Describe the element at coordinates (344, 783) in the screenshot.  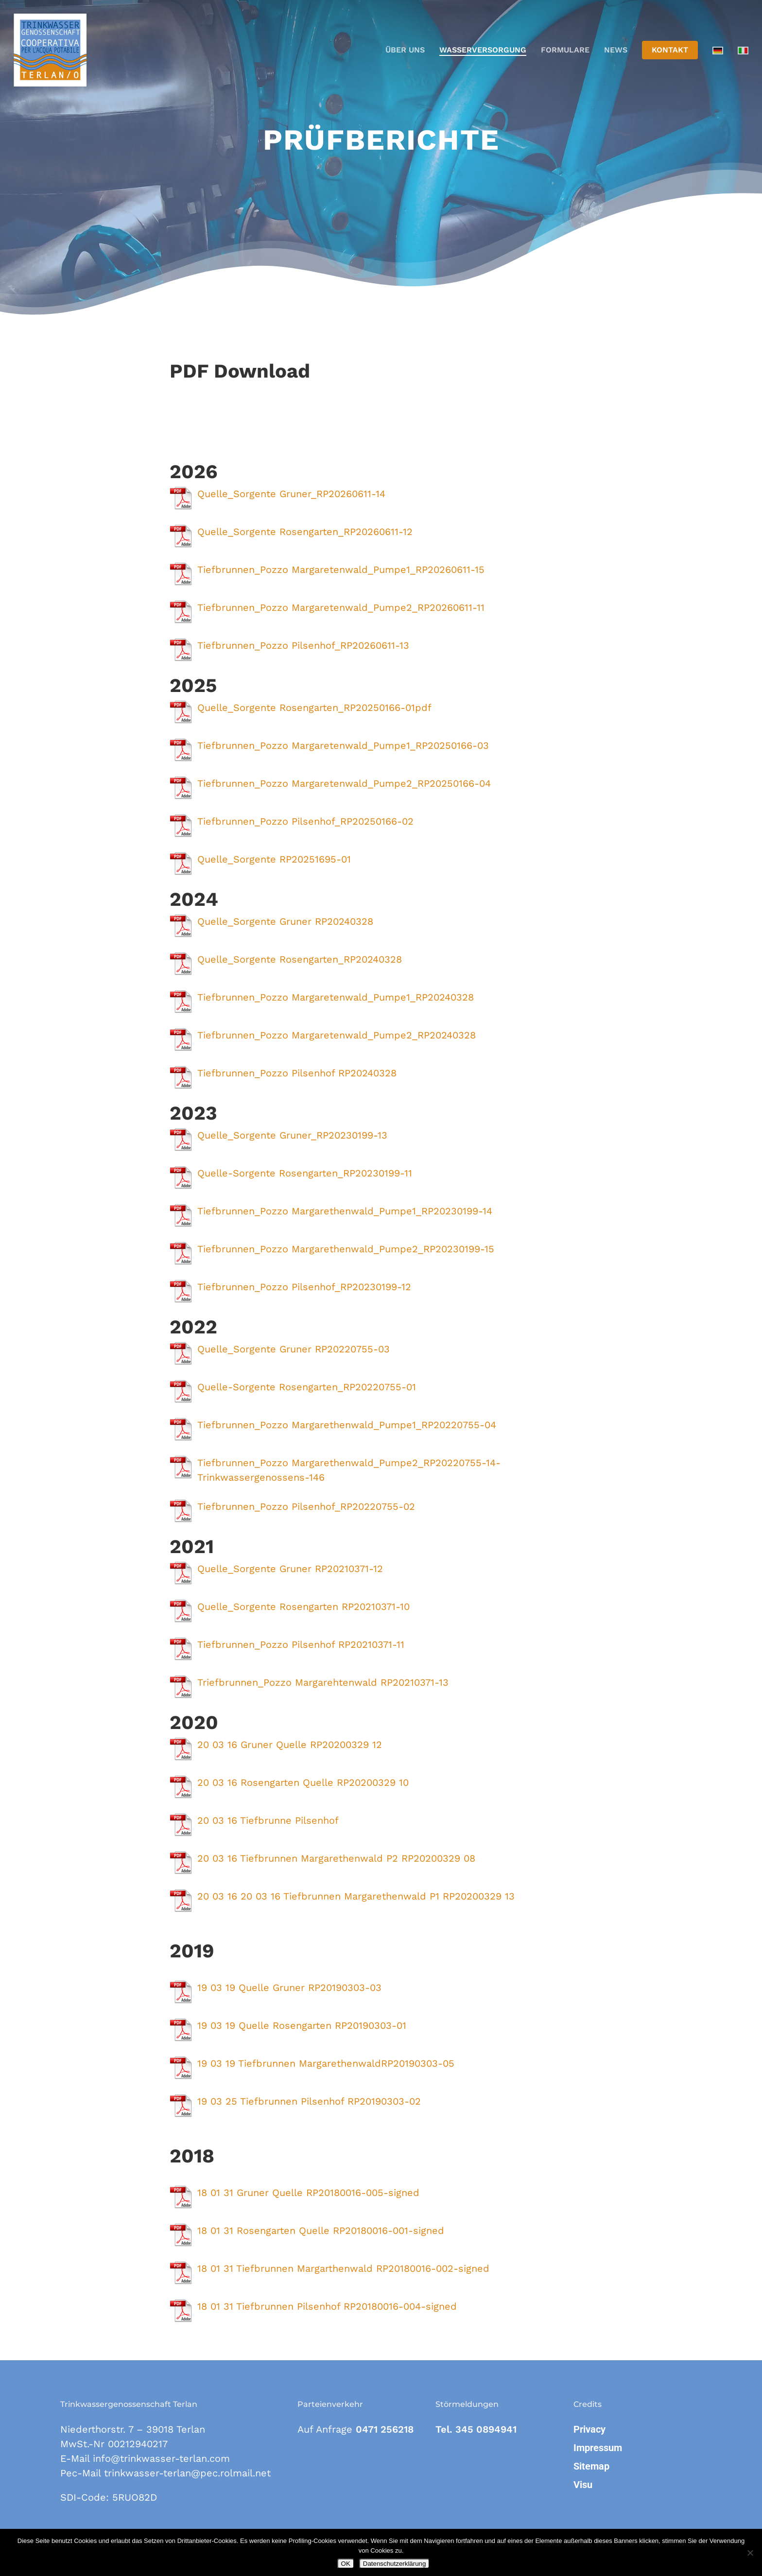
I see `Tiefbrunnen_Pozzo Margaretenwald_Pumpe2_RP20250166-04` at that location.